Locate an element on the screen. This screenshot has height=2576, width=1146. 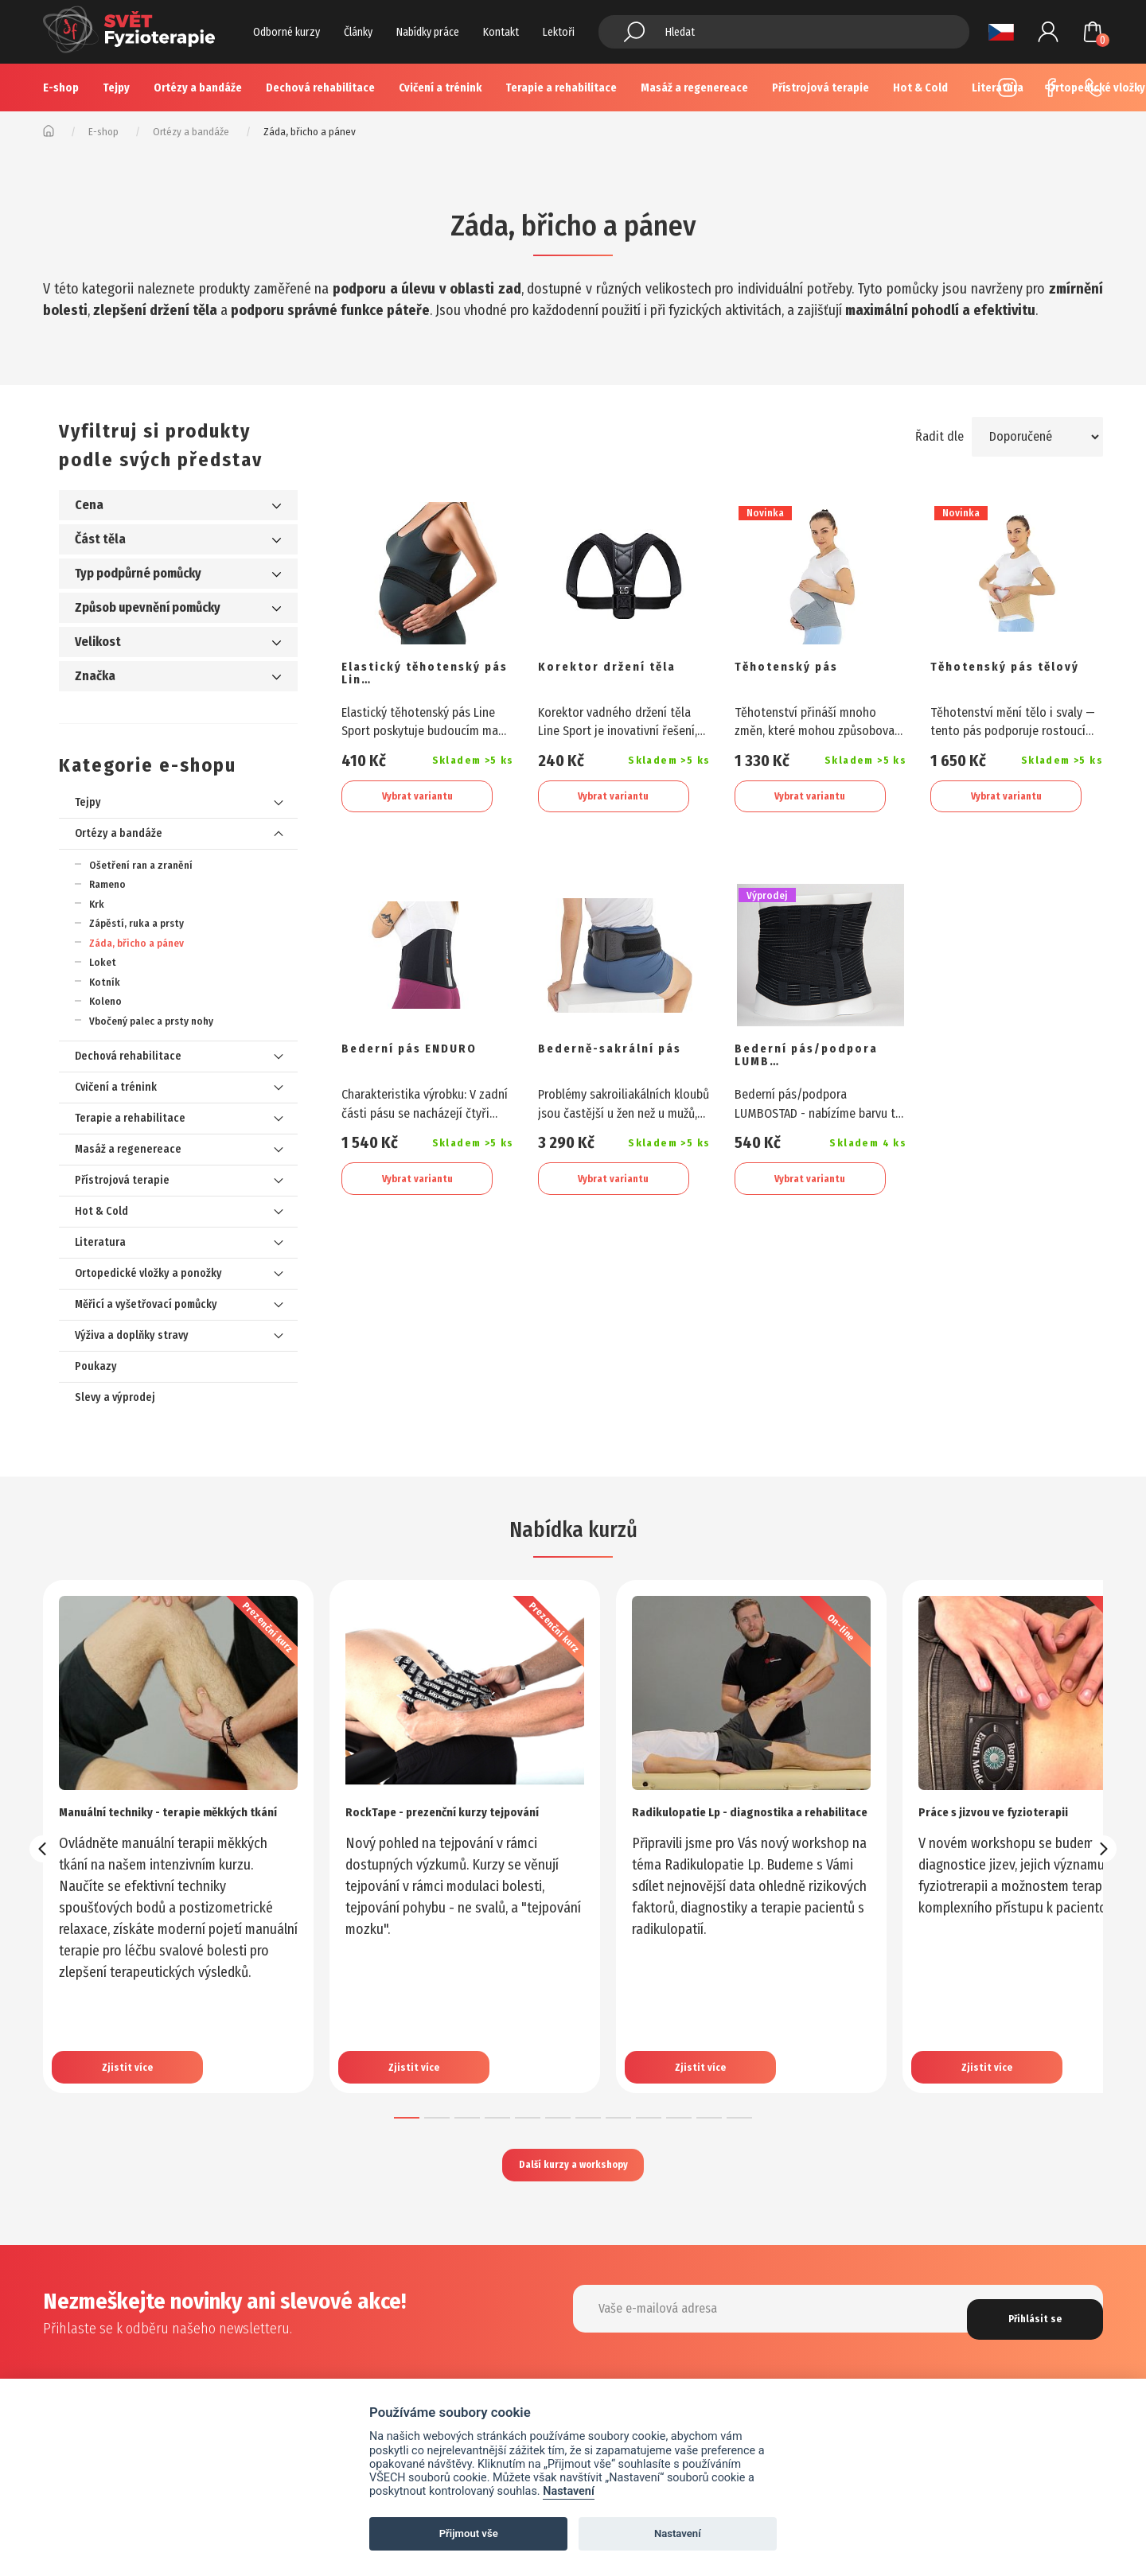
Práce s jizvou ve fyzioterapii is located at coordinates (1013, 1810).